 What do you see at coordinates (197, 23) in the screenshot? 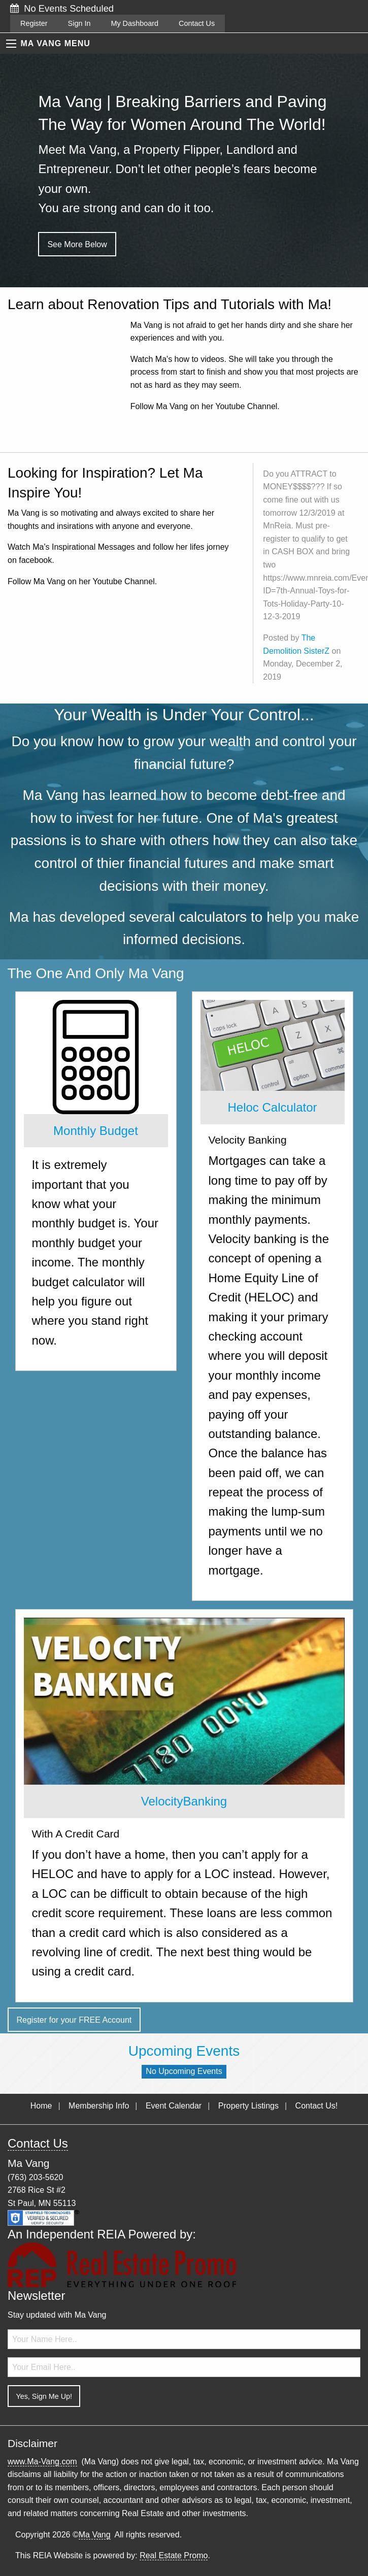
I see `Contact Us` at bounding box center [197, 23].